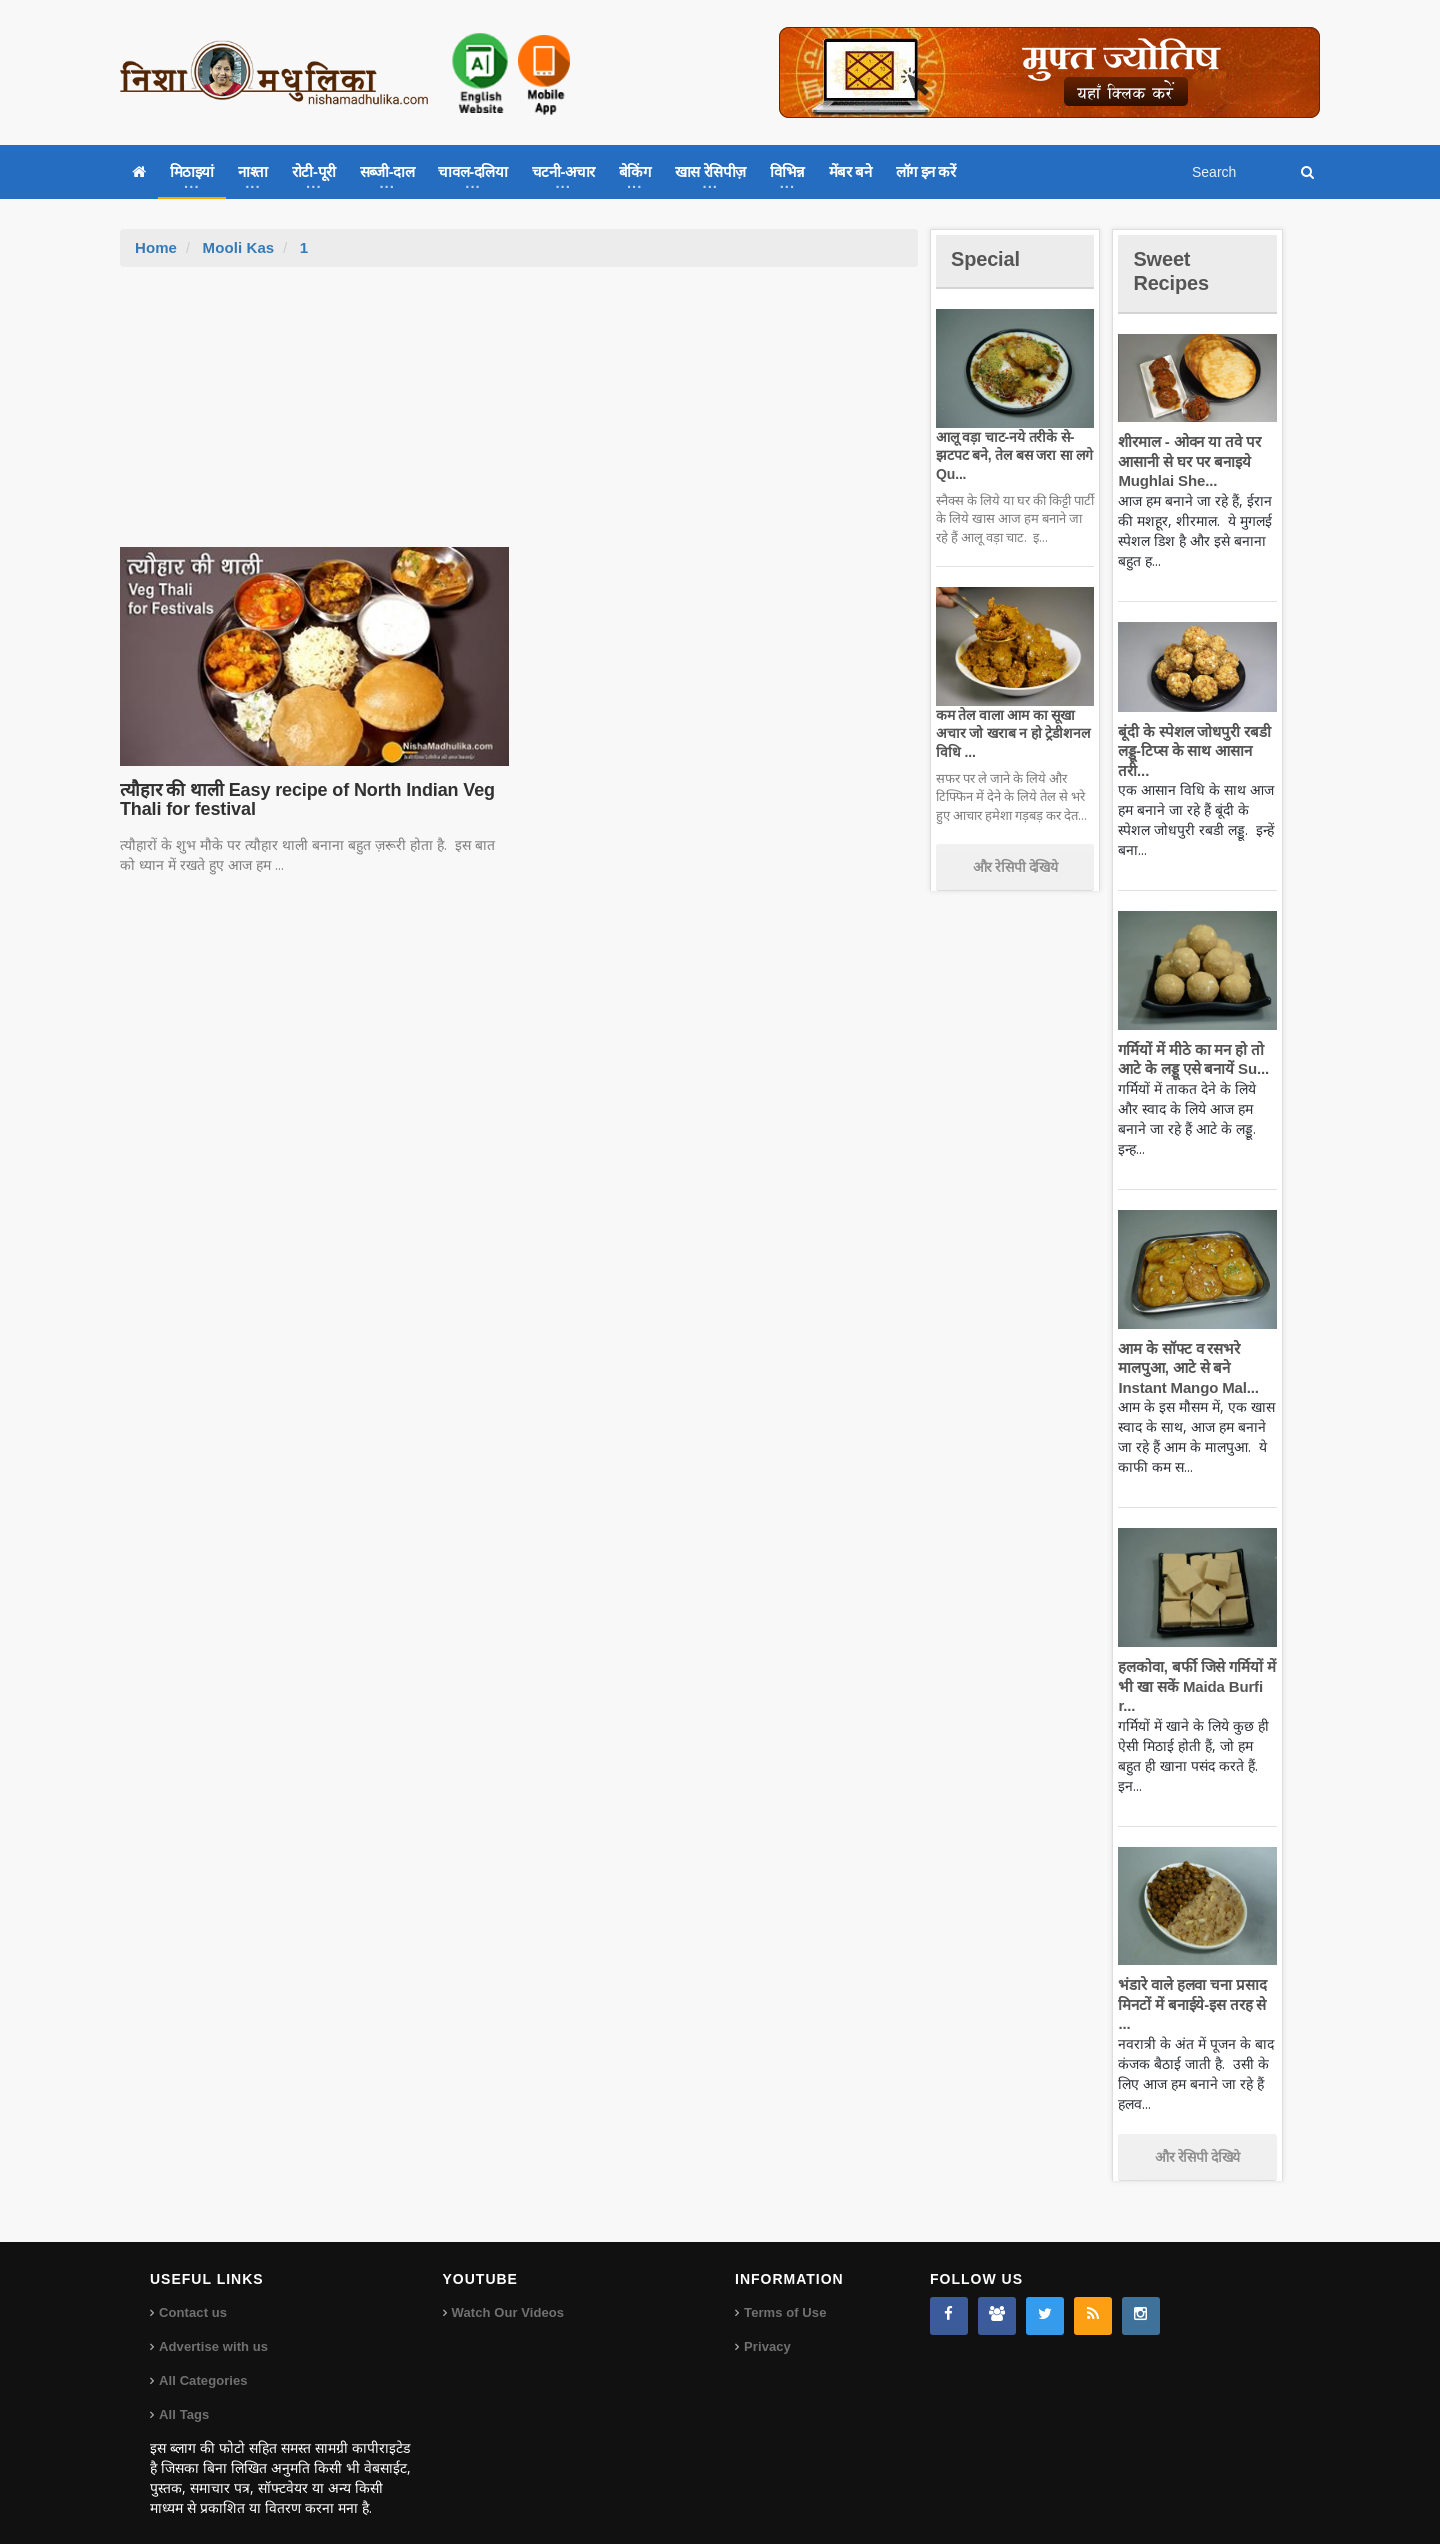 The image size is (1440, 2544). I want to click on Sweet Recipes, so click(1174, 270).